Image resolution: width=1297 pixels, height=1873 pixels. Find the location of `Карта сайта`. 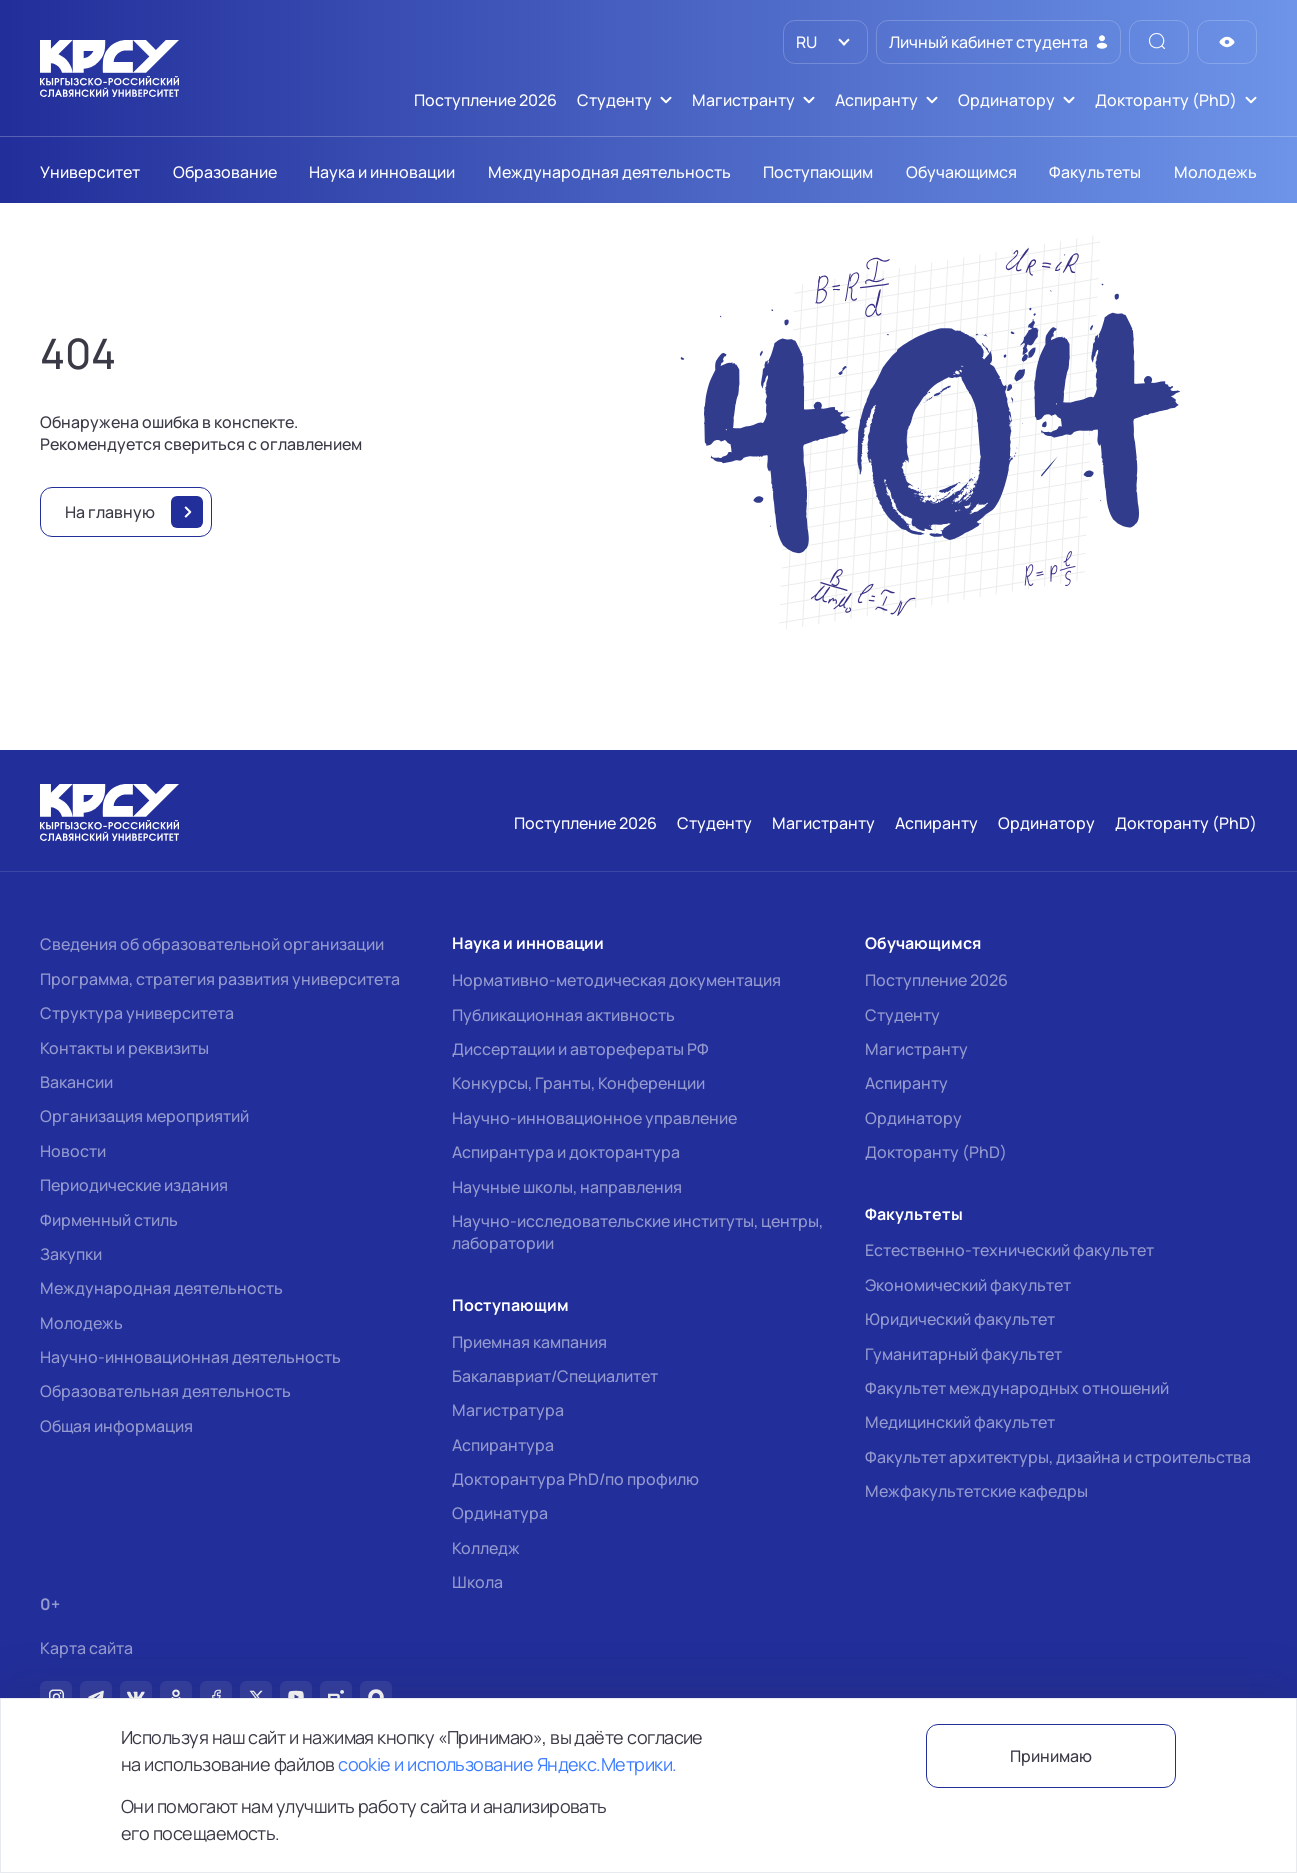

Карта сайта is located at coordinates (86, 1648).